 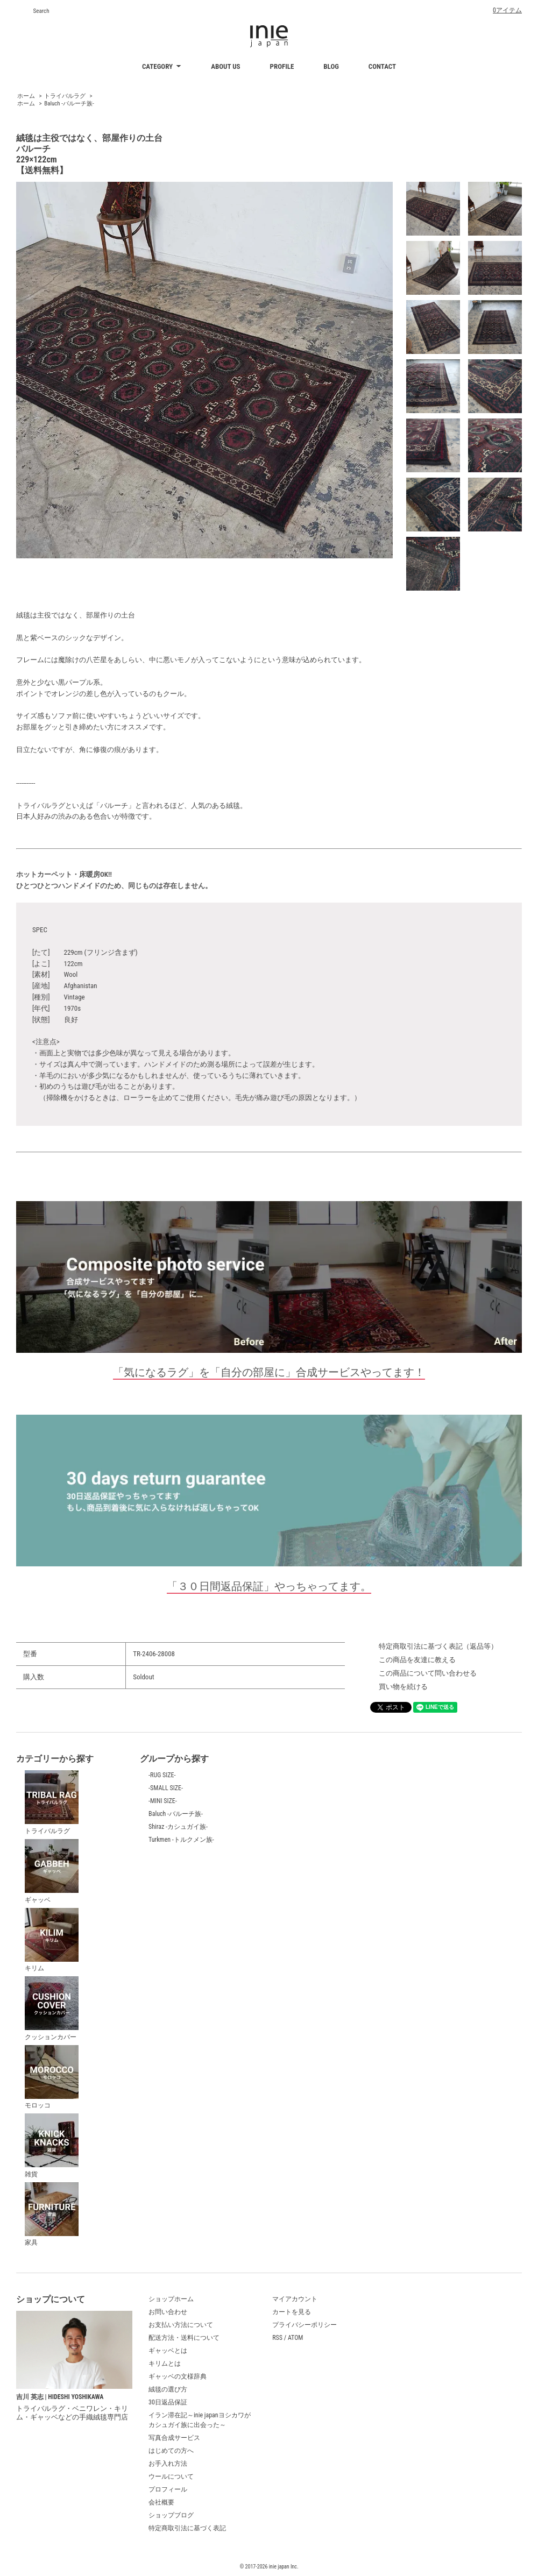 I want to click on Shiraz -カシュガイ族-, so click(x=178, y=1826).